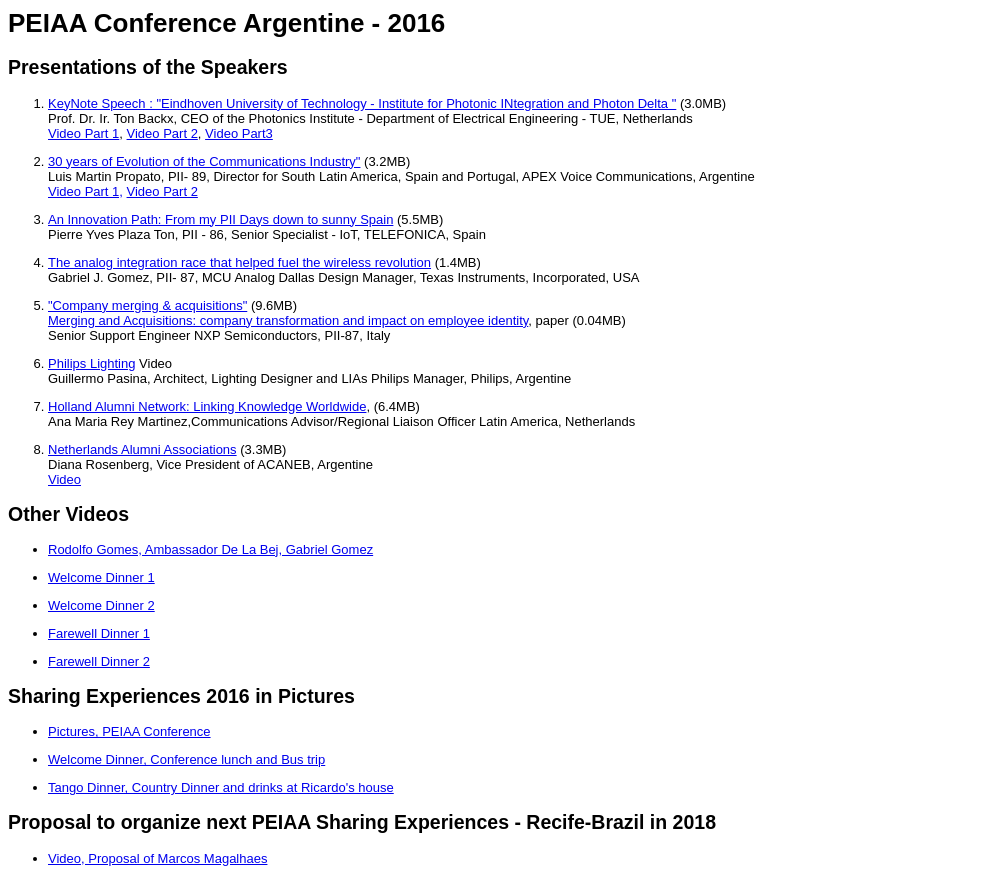  I want to click on Holland Alumni Network: Linking Knowledge Worldwide, so click(207, 406).